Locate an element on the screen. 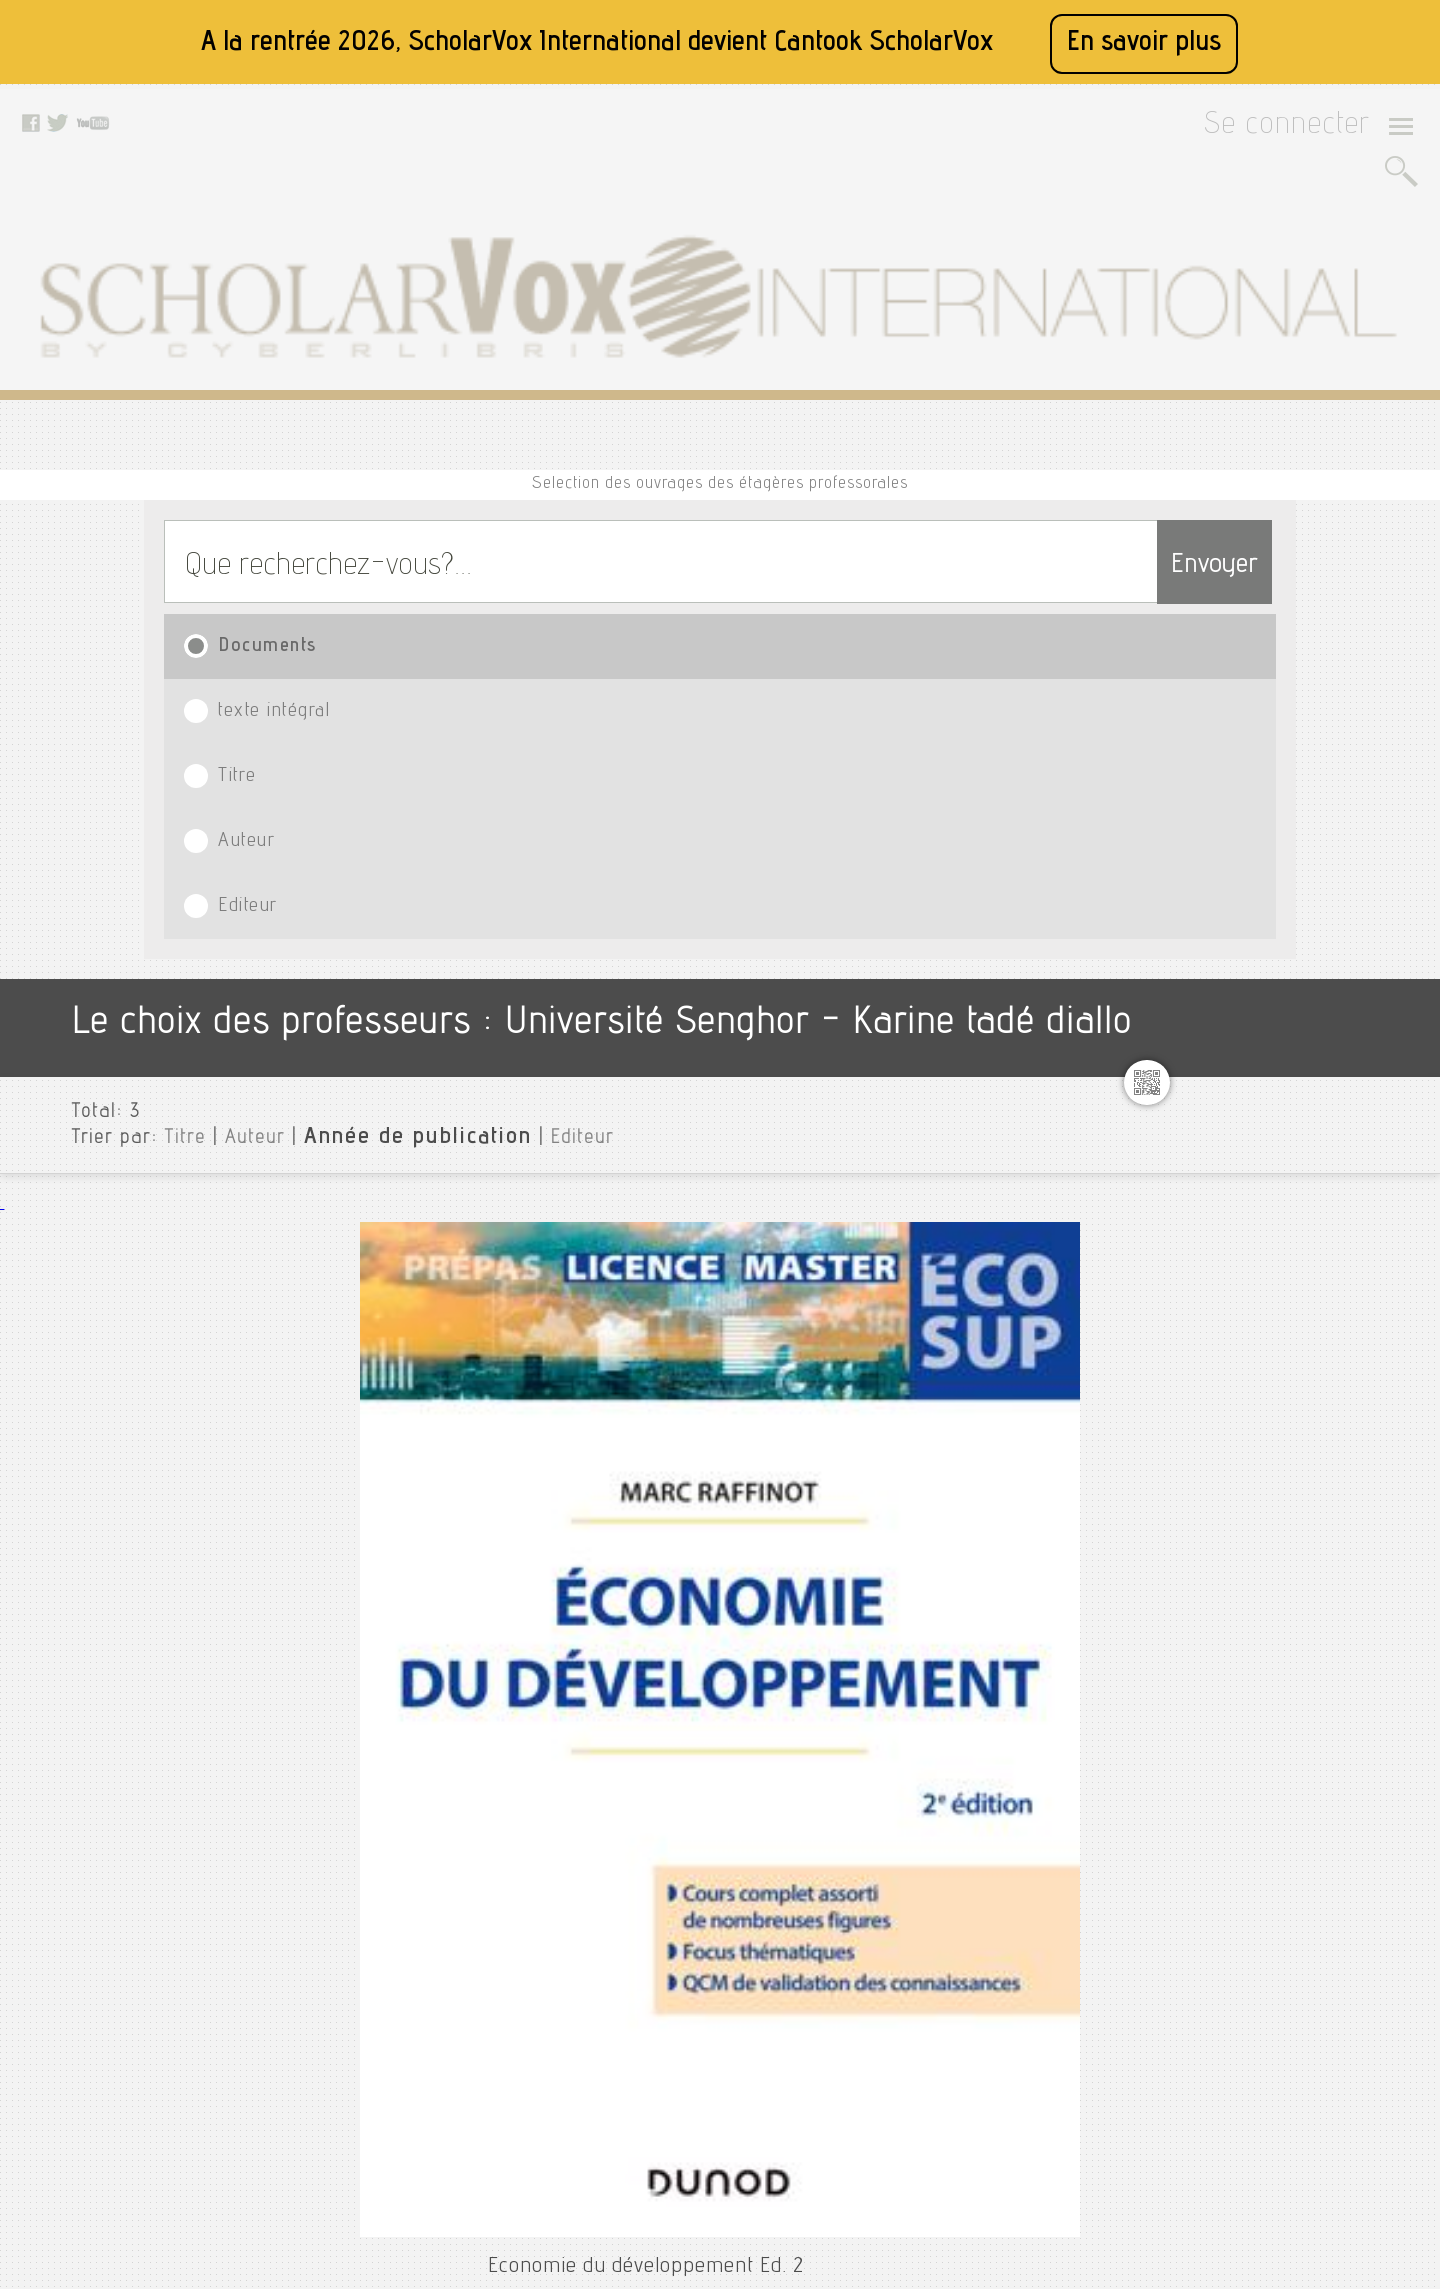 The width and height of the screenshot is (1440, 2289). Saholy rambinintsaotra is located at coordinates (1302, 1379).